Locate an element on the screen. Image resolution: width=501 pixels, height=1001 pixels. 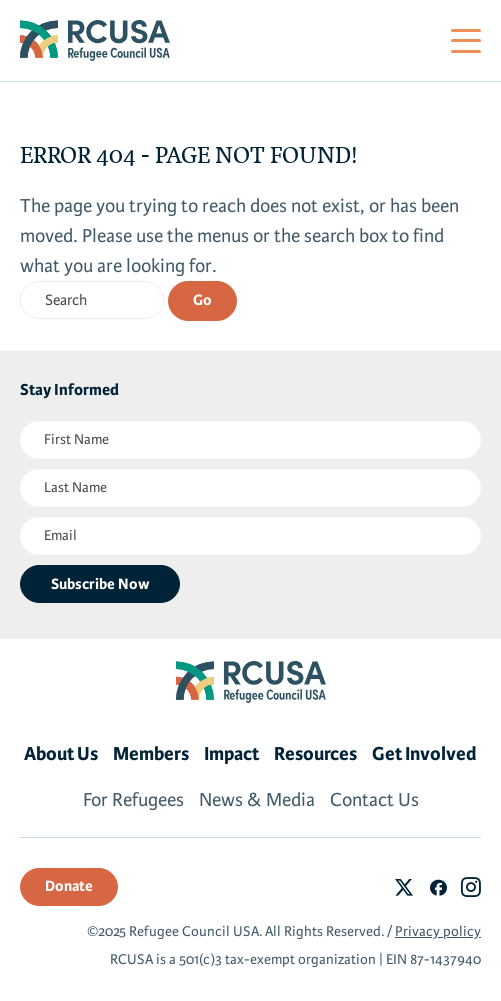
Contact Us is located at coordinates (374, 800).